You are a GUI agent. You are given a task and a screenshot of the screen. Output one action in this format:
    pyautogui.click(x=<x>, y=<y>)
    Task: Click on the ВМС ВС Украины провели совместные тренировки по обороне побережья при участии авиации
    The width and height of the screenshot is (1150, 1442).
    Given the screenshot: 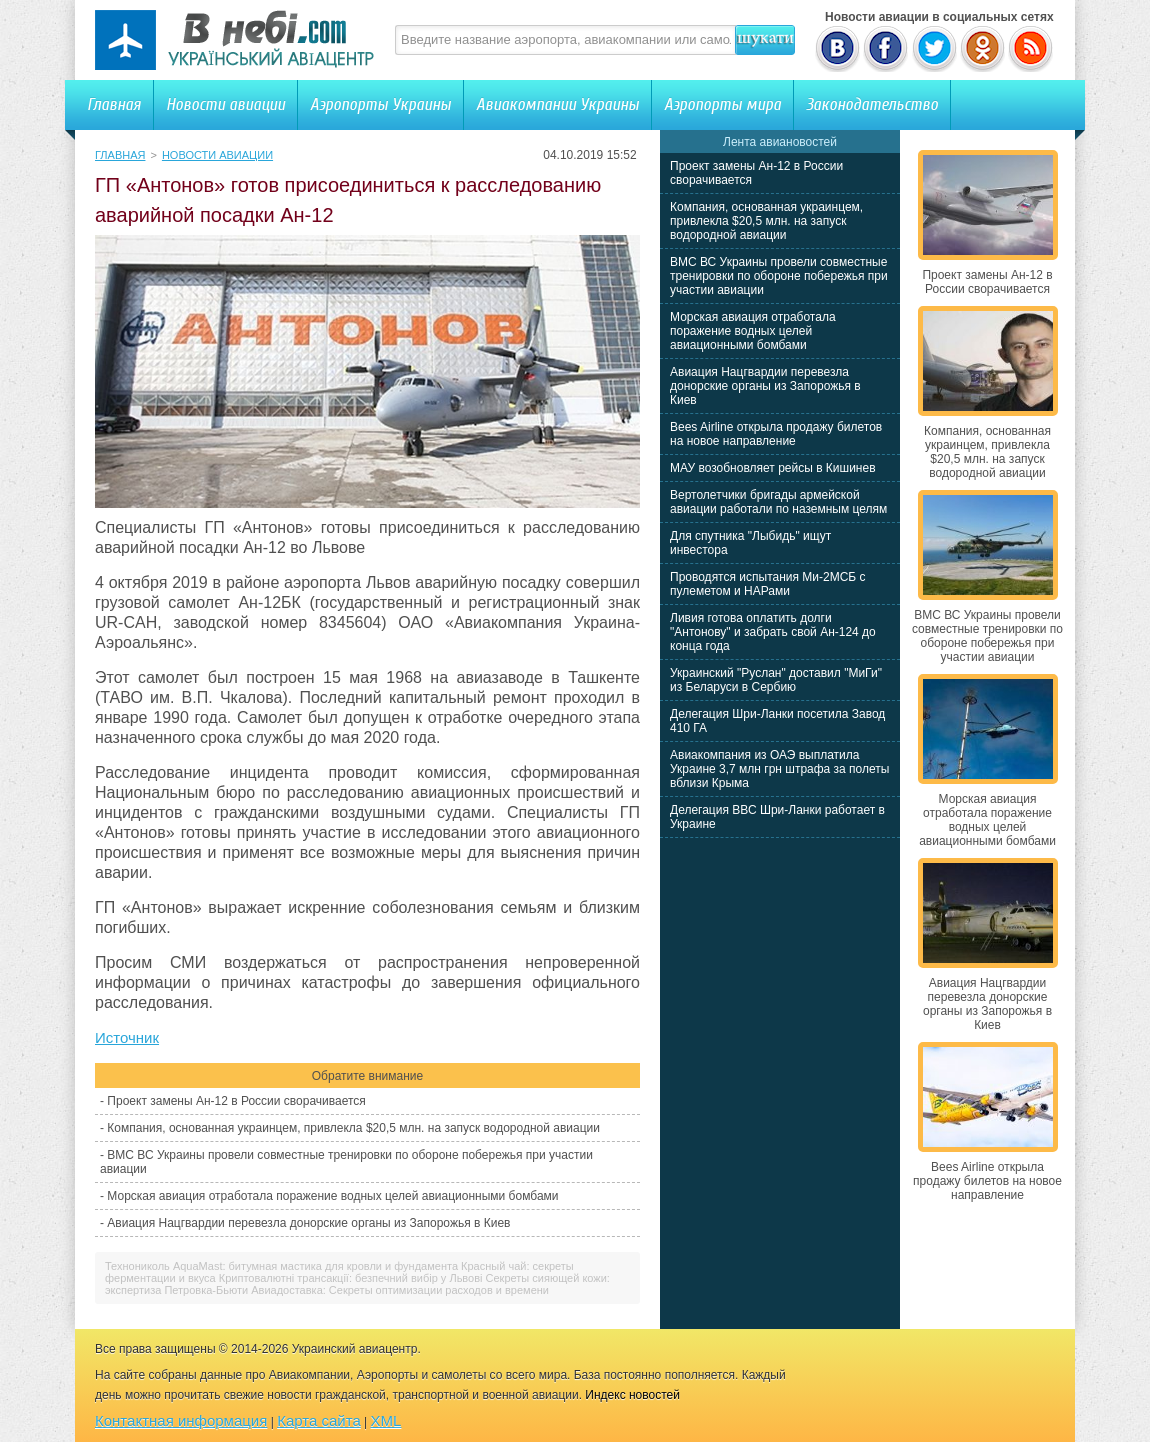 What is the action you would take?
    pyautogui.click(x=779, y=276)
    